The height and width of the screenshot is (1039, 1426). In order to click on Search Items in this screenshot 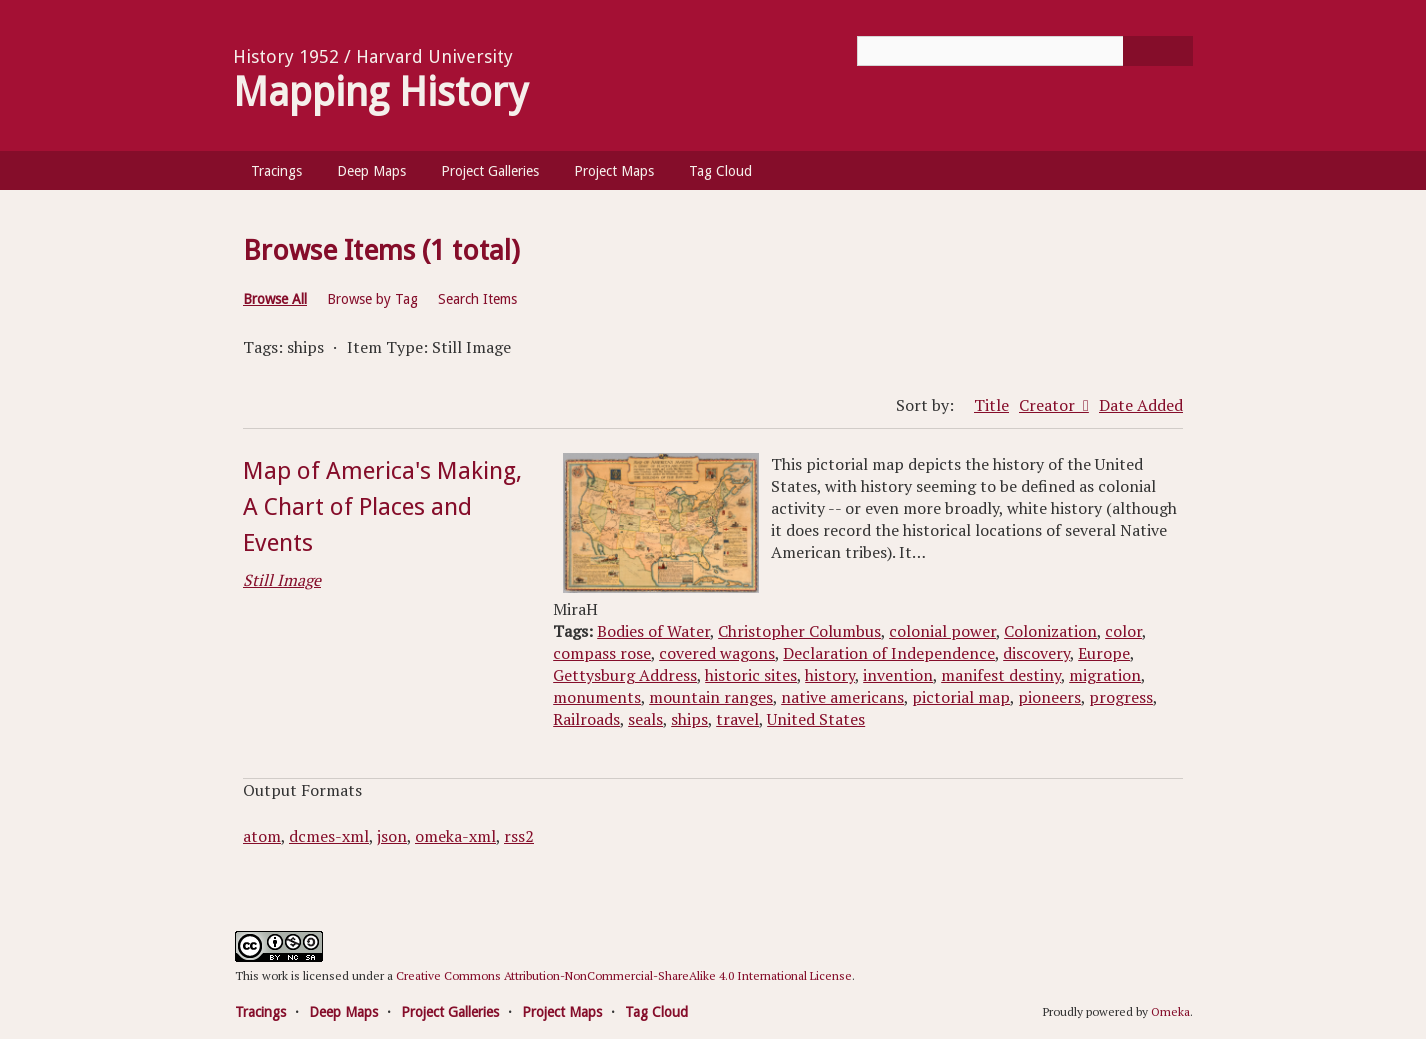, I will do `click(477, 299)`.